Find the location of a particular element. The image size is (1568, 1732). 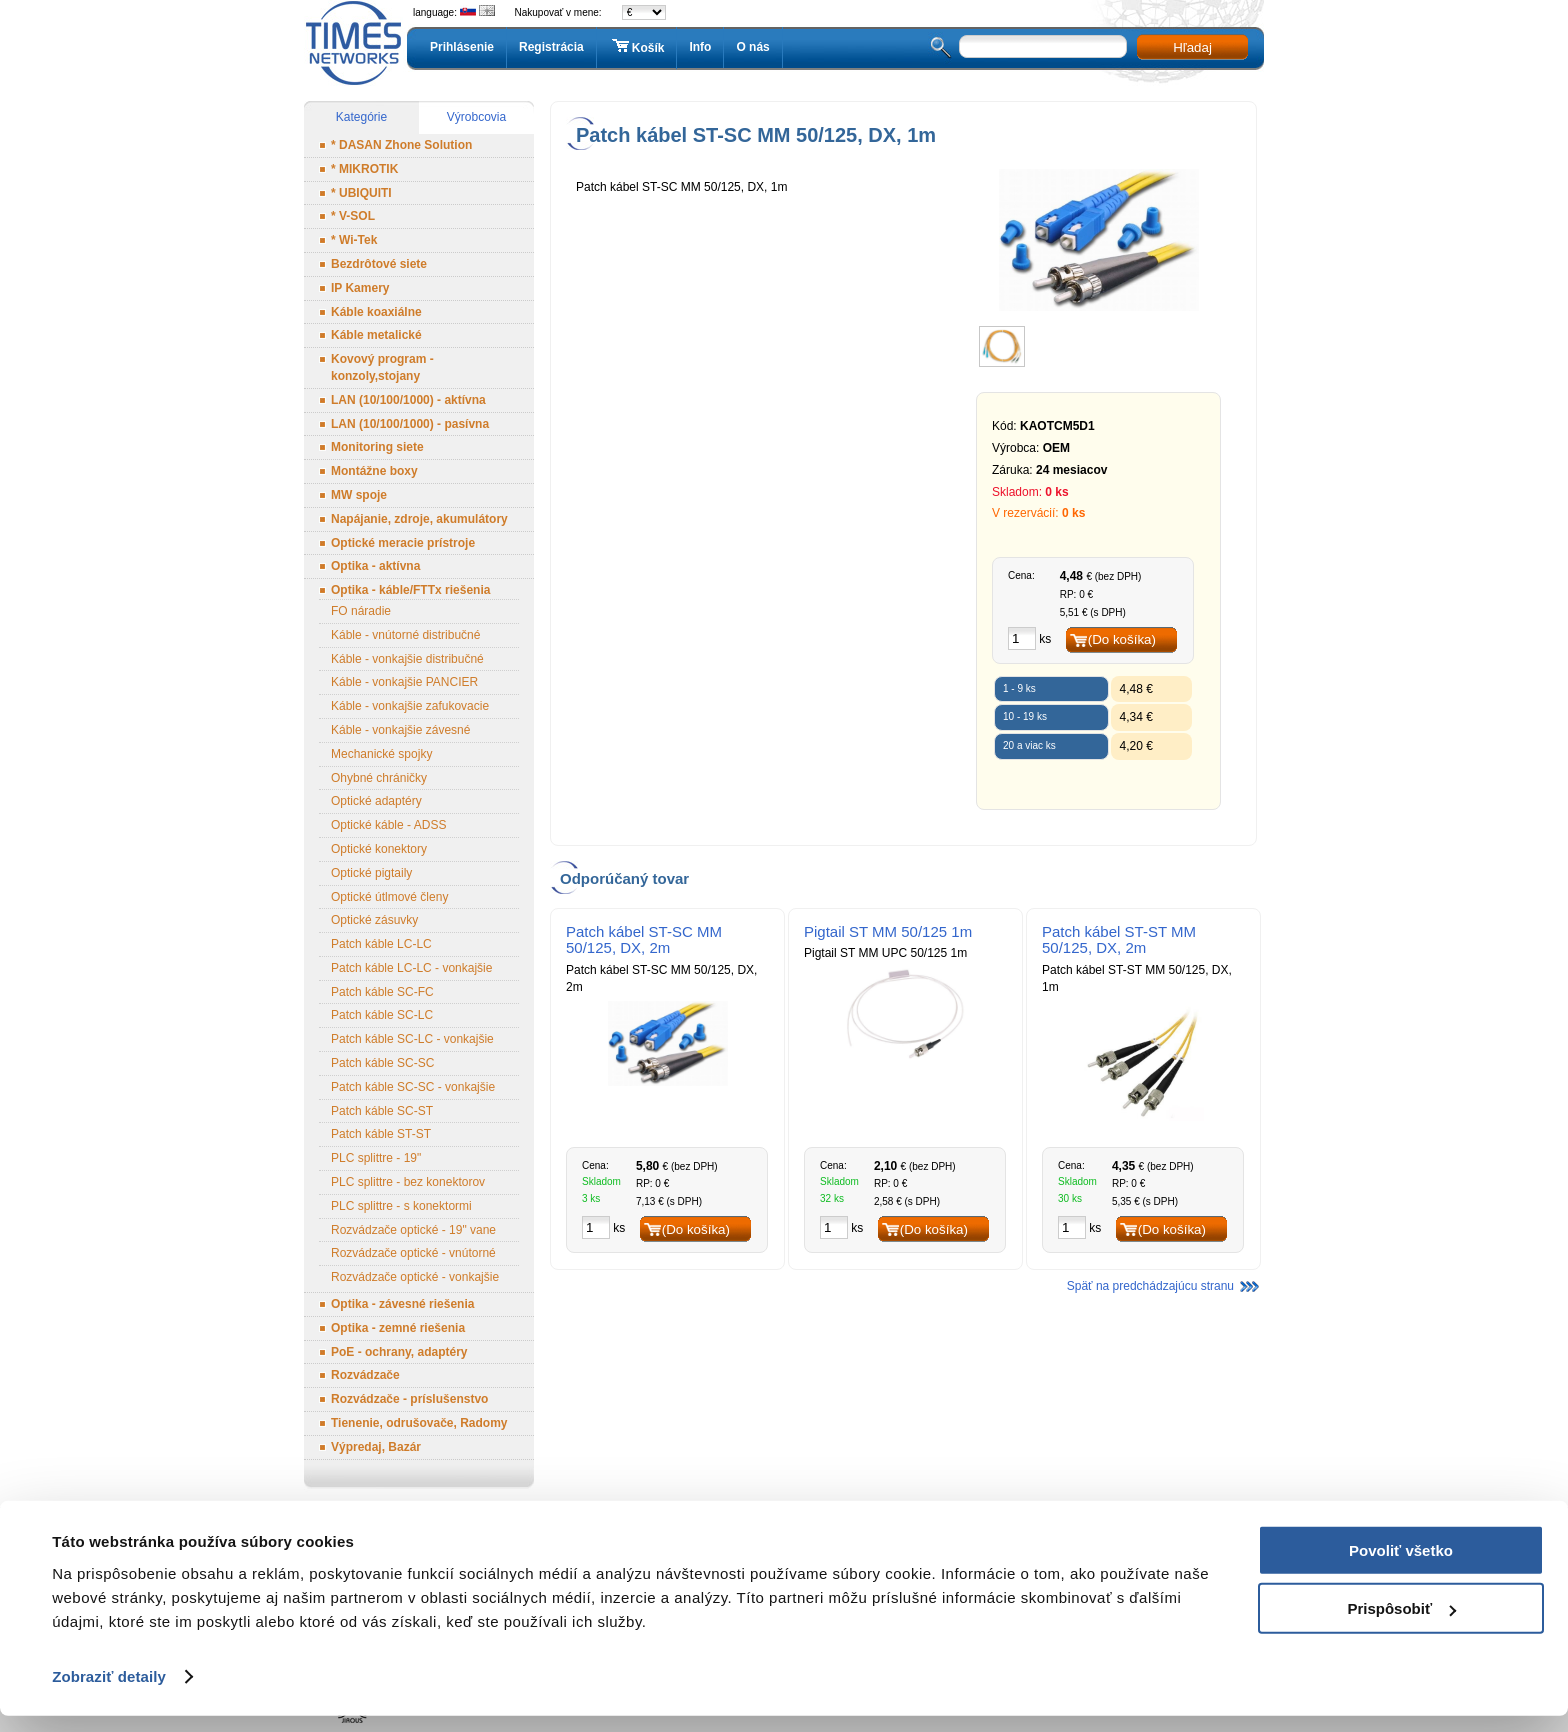

Prispôsobiť is located at coordinates (1401, 1624).